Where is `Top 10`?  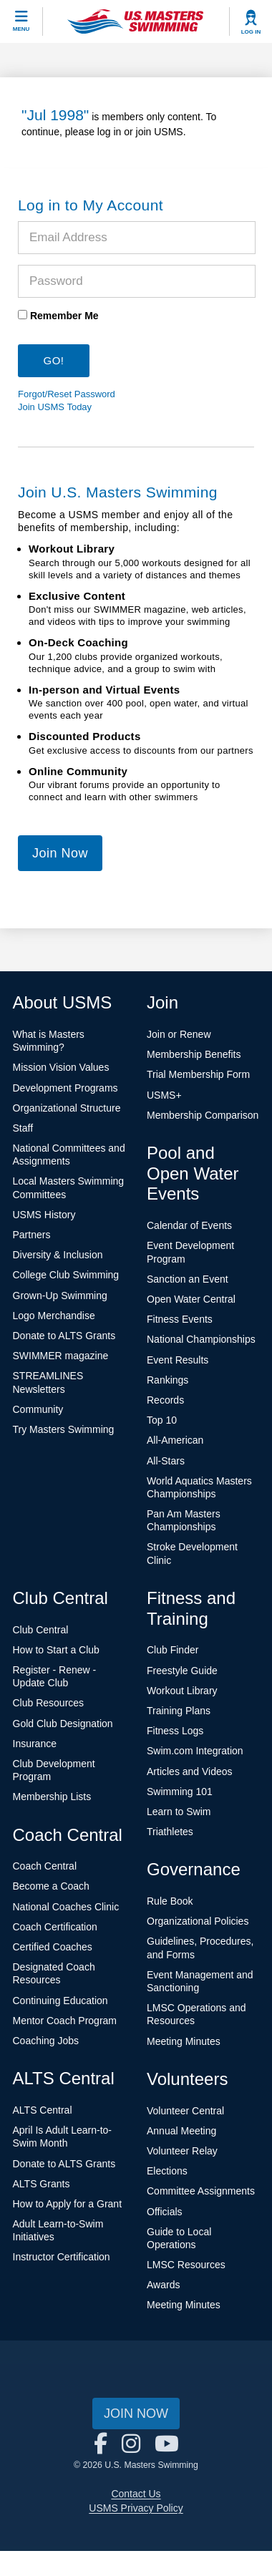 Top 10 is located at coordinates (162, 1420).